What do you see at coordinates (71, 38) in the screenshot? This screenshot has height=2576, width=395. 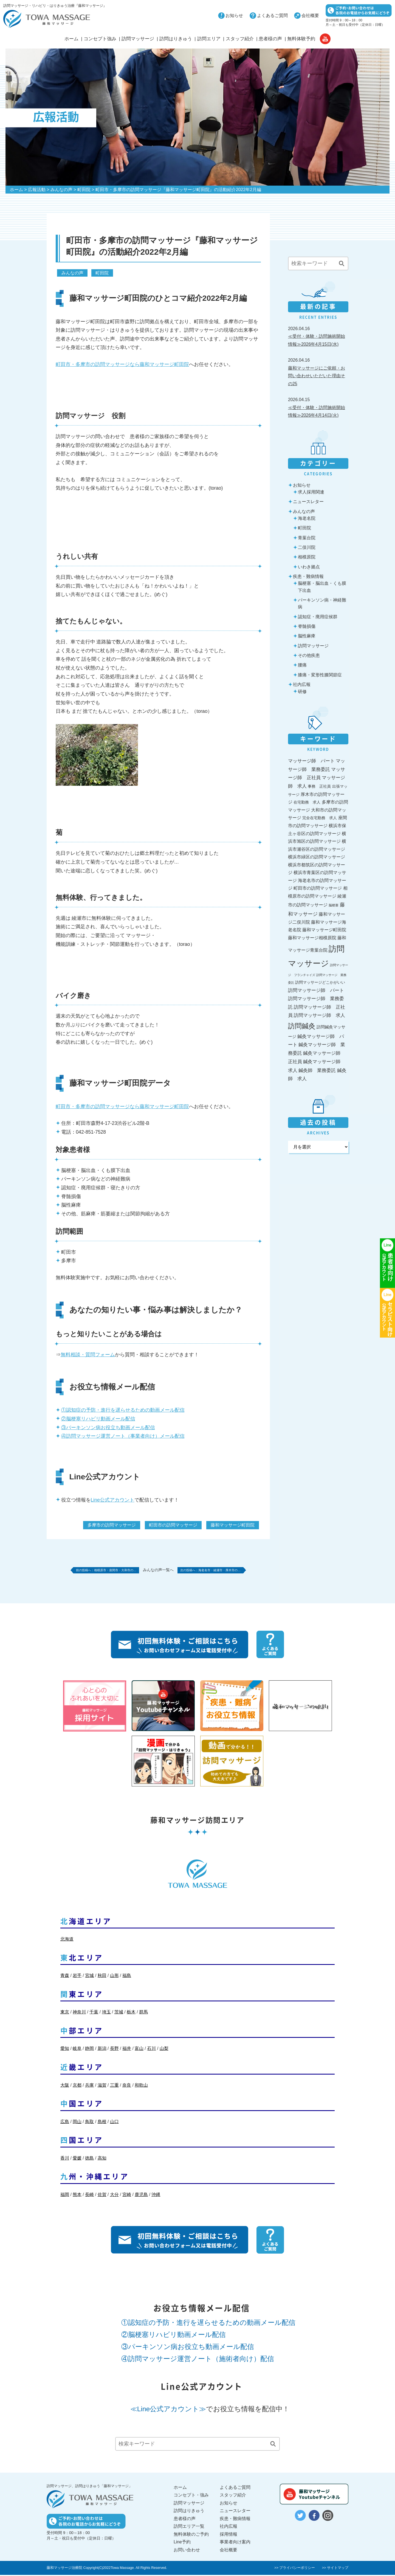 I see `ホーム` at bounding box center [71, 38].